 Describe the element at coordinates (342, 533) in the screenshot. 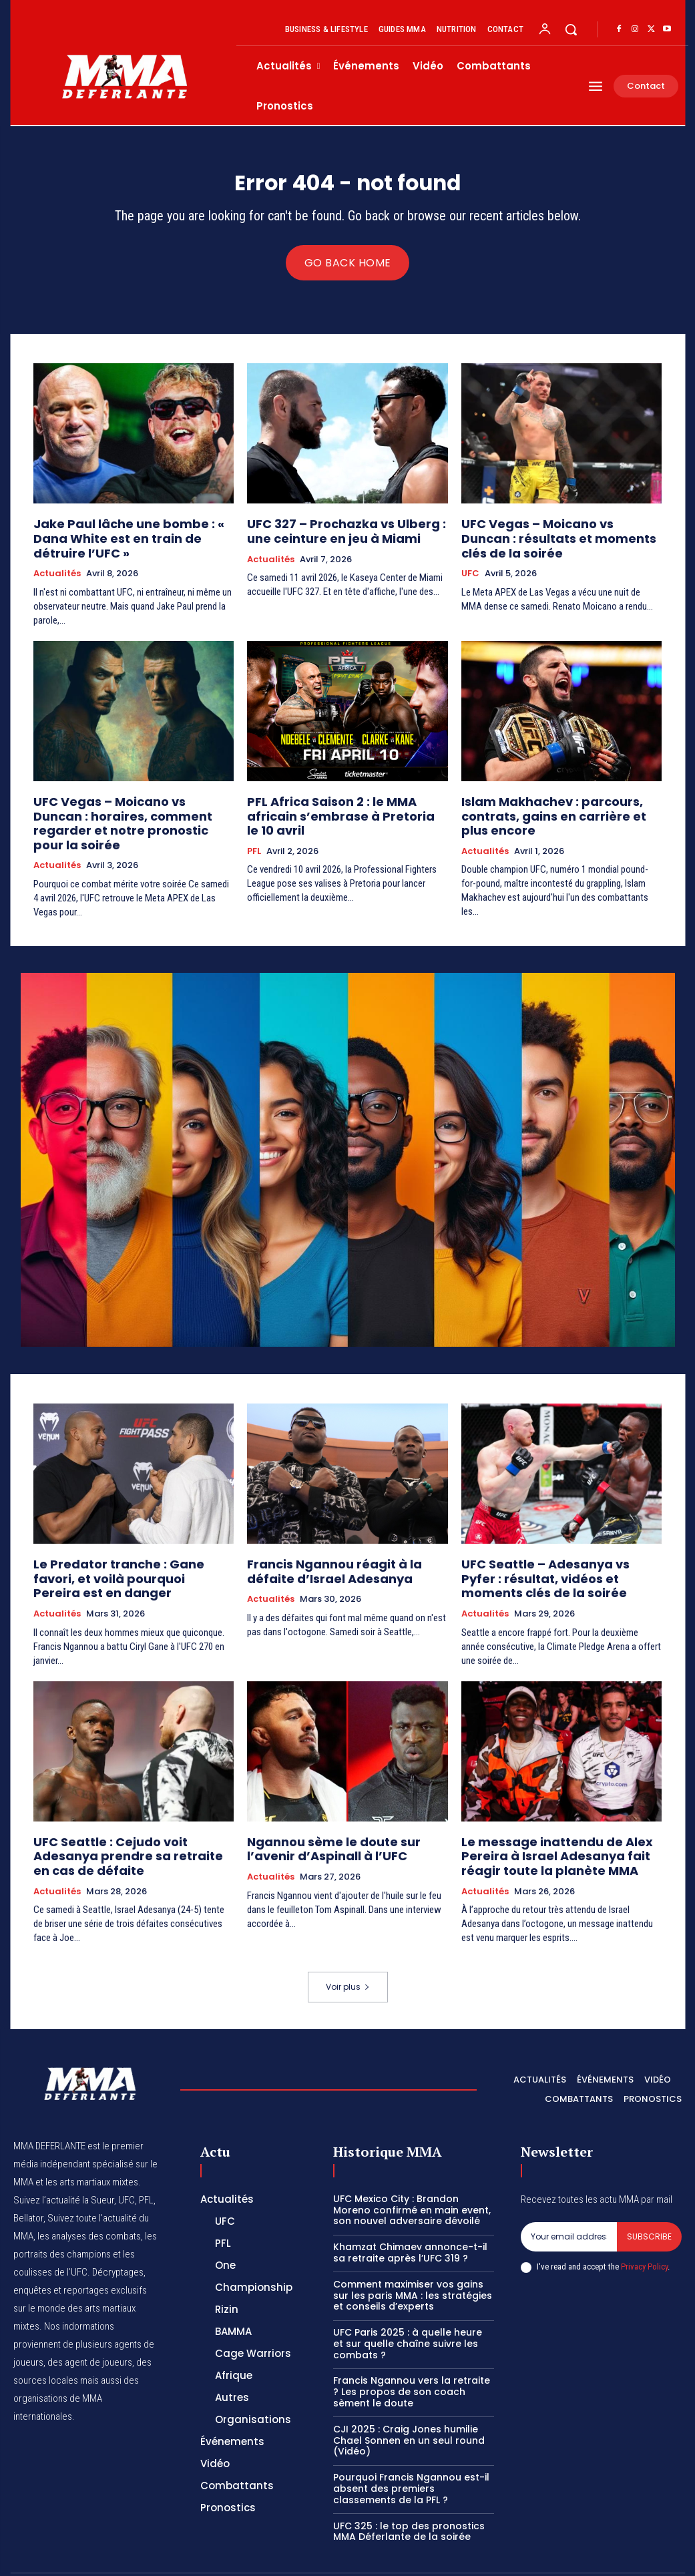

I see `UFC 327 – Prochazka vs Ulberg : une ceinture en jeu à Miami` at that location.